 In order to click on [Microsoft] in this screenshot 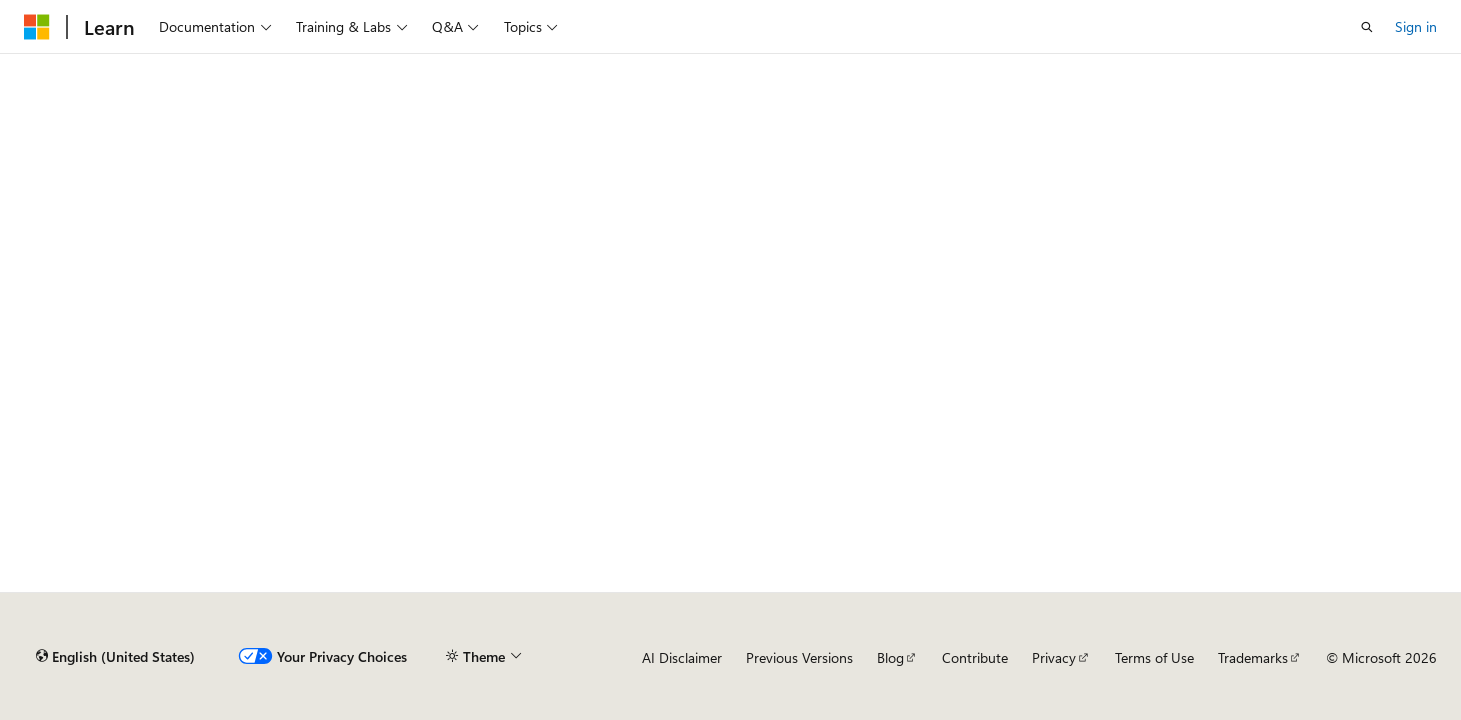, I will do `click(37, 27)`.